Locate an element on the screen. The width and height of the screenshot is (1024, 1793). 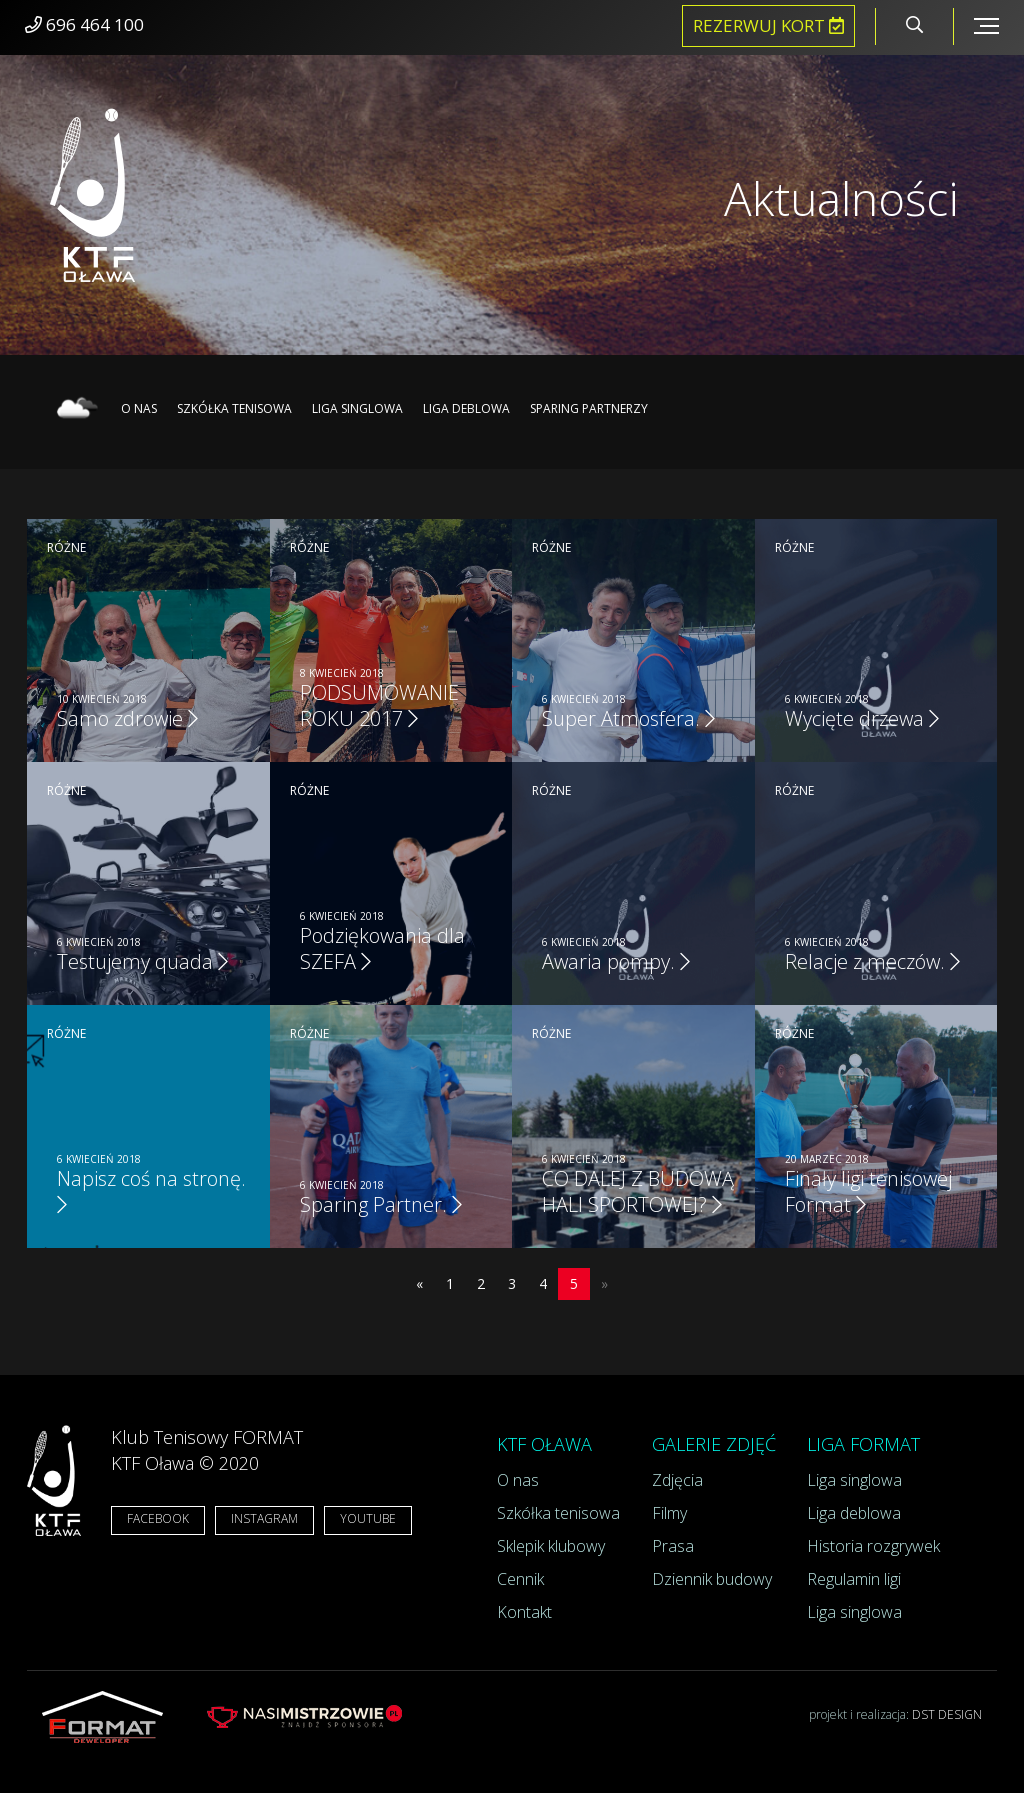
CO DALEJ Z BUDOWĄ HALI SPORTOWEJ? is located at coordinates (638, 1191).